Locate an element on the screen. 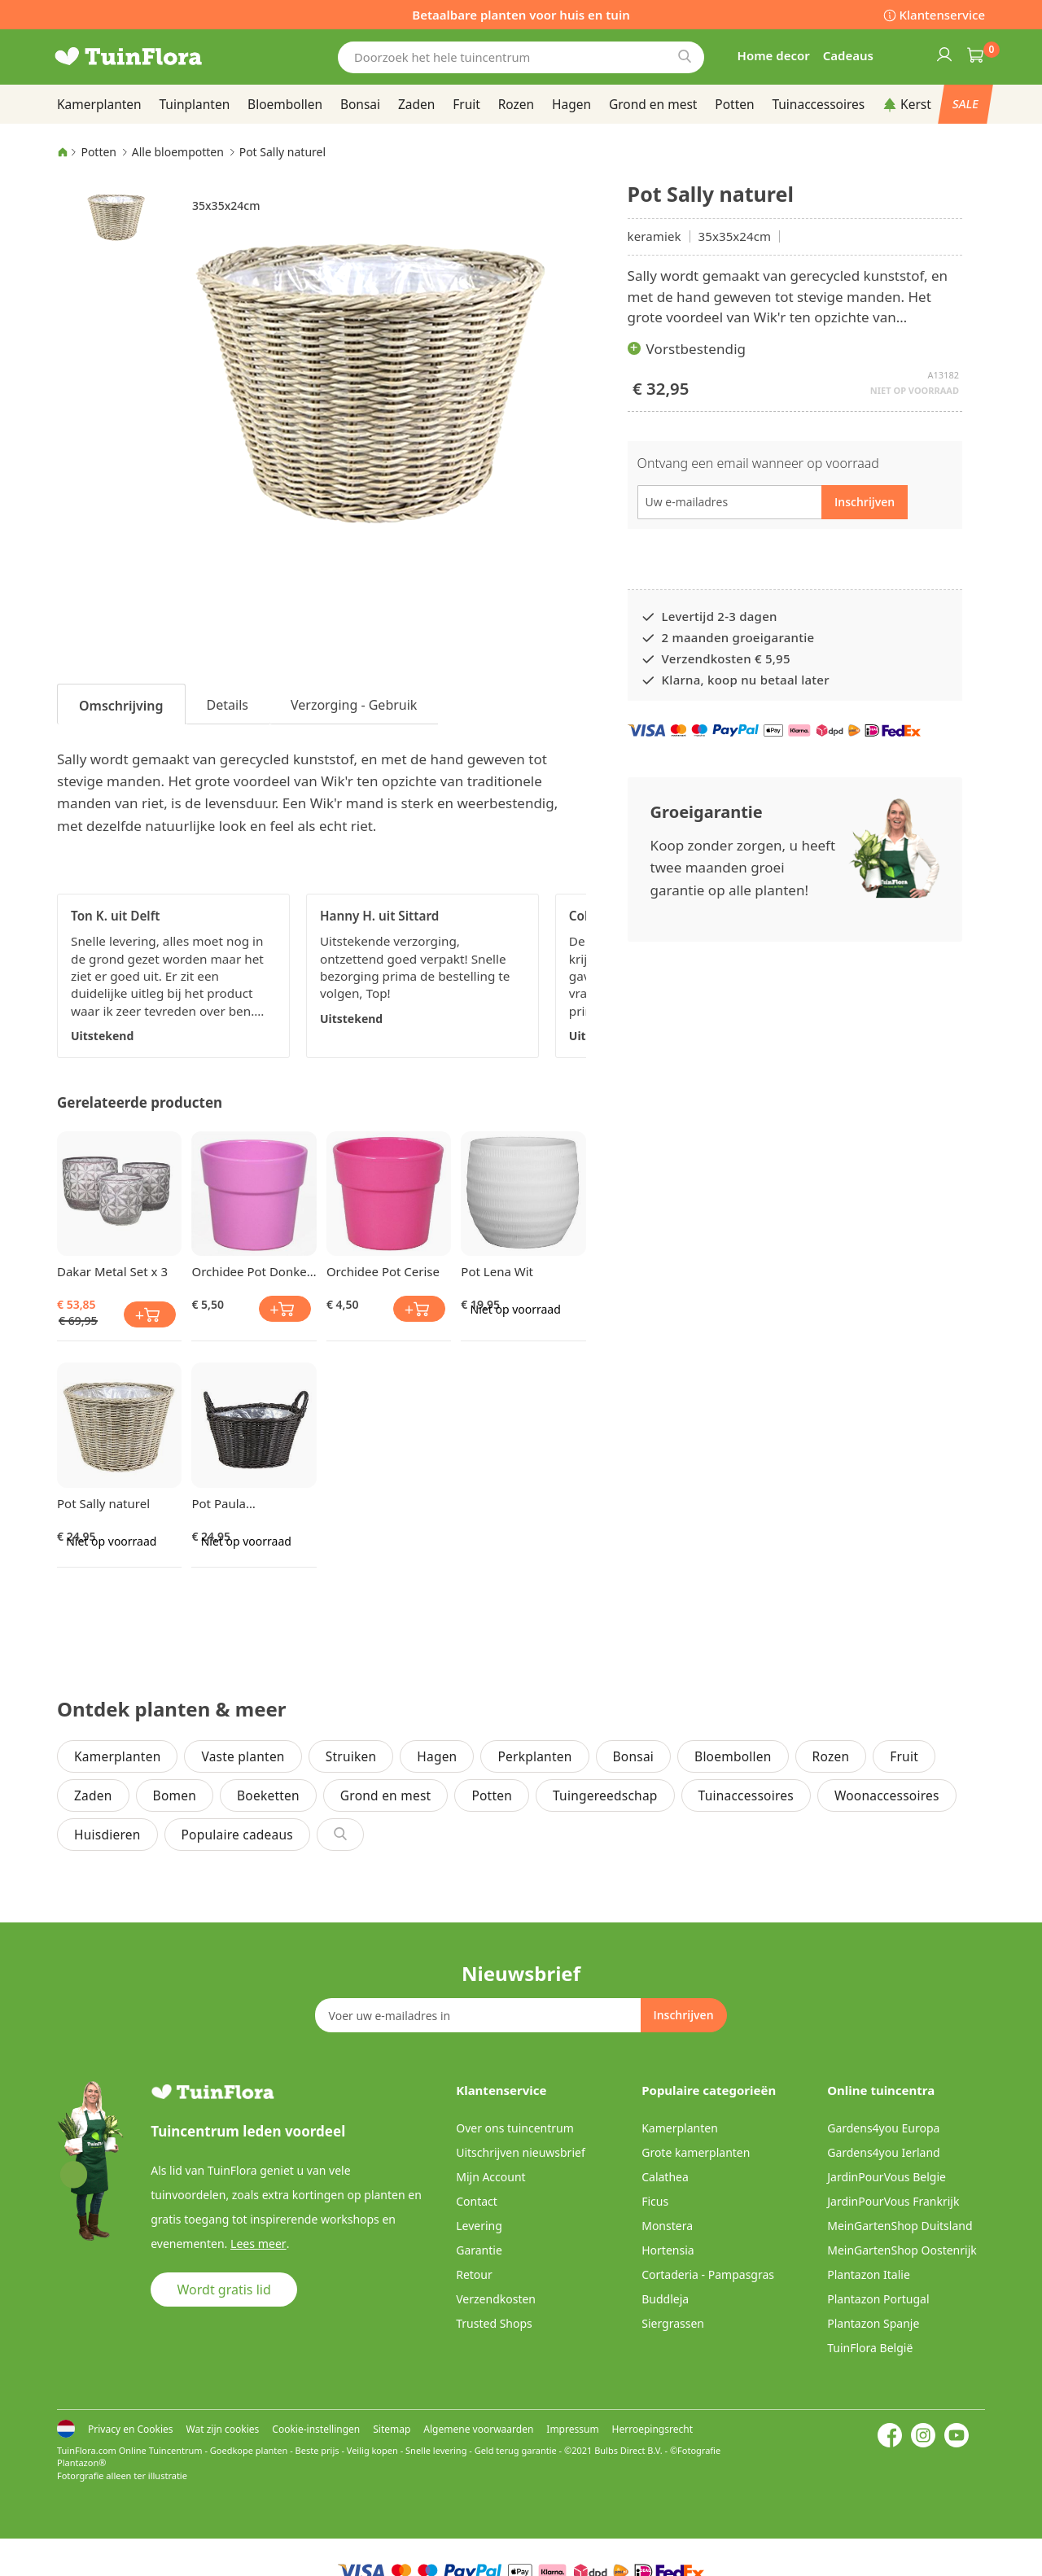 Image resolution: width=1042 pixels, height=2576 pixels. JardinPourVous Frankrijk is located at coordinates (893, 2201).